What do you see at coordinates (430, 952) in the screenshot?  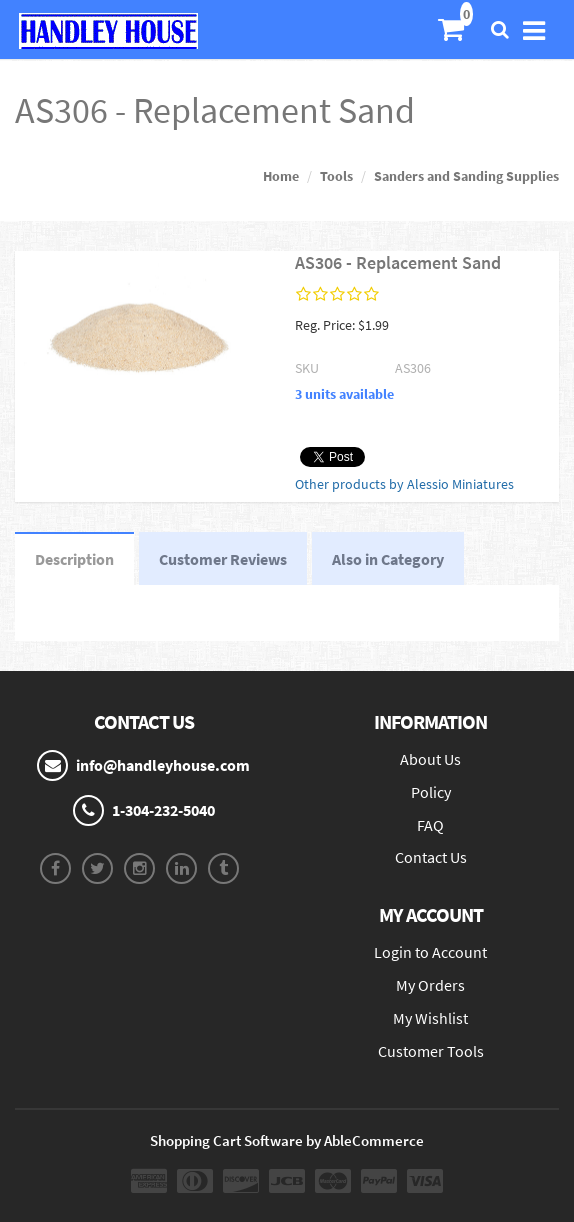 I see `Login to Account` at bounding box center [430, 952].